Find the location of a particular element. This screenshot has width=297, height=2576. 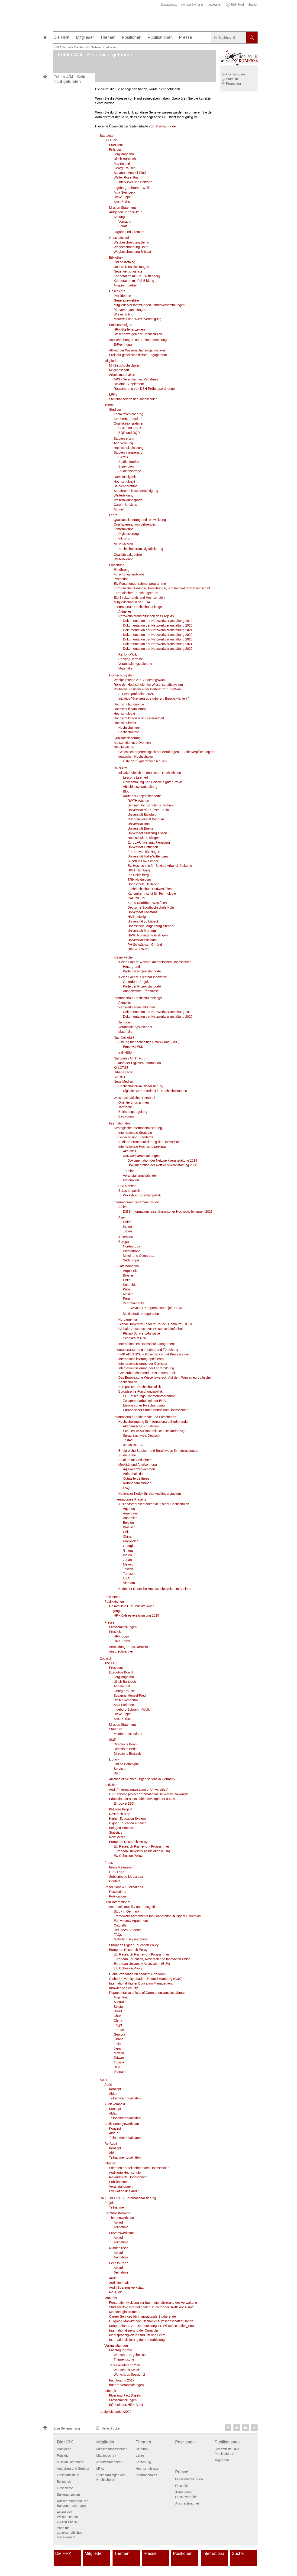

Peru is located at coordinates (126, 1298).